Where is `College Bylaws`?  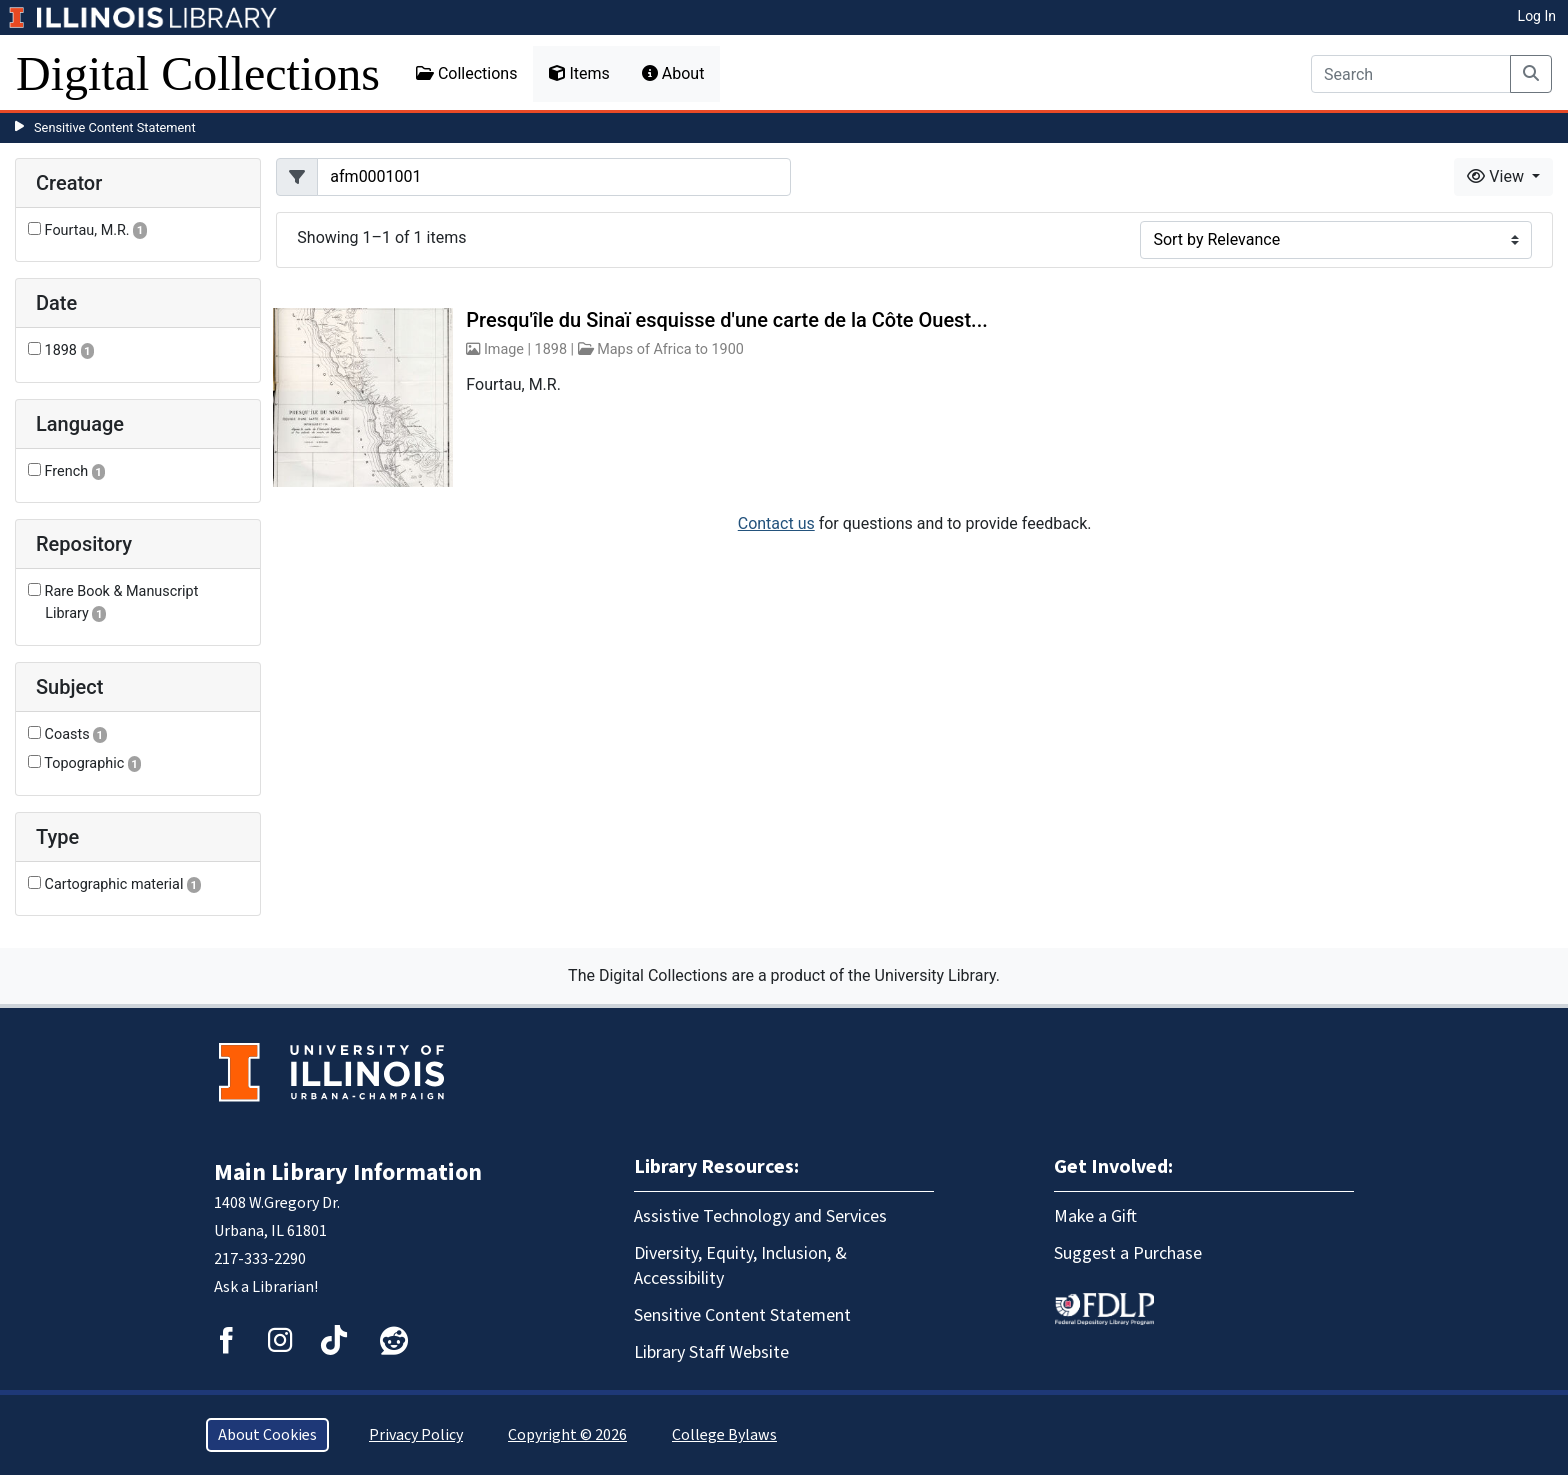 College Bylaws is located at coordinates (724, 1435).